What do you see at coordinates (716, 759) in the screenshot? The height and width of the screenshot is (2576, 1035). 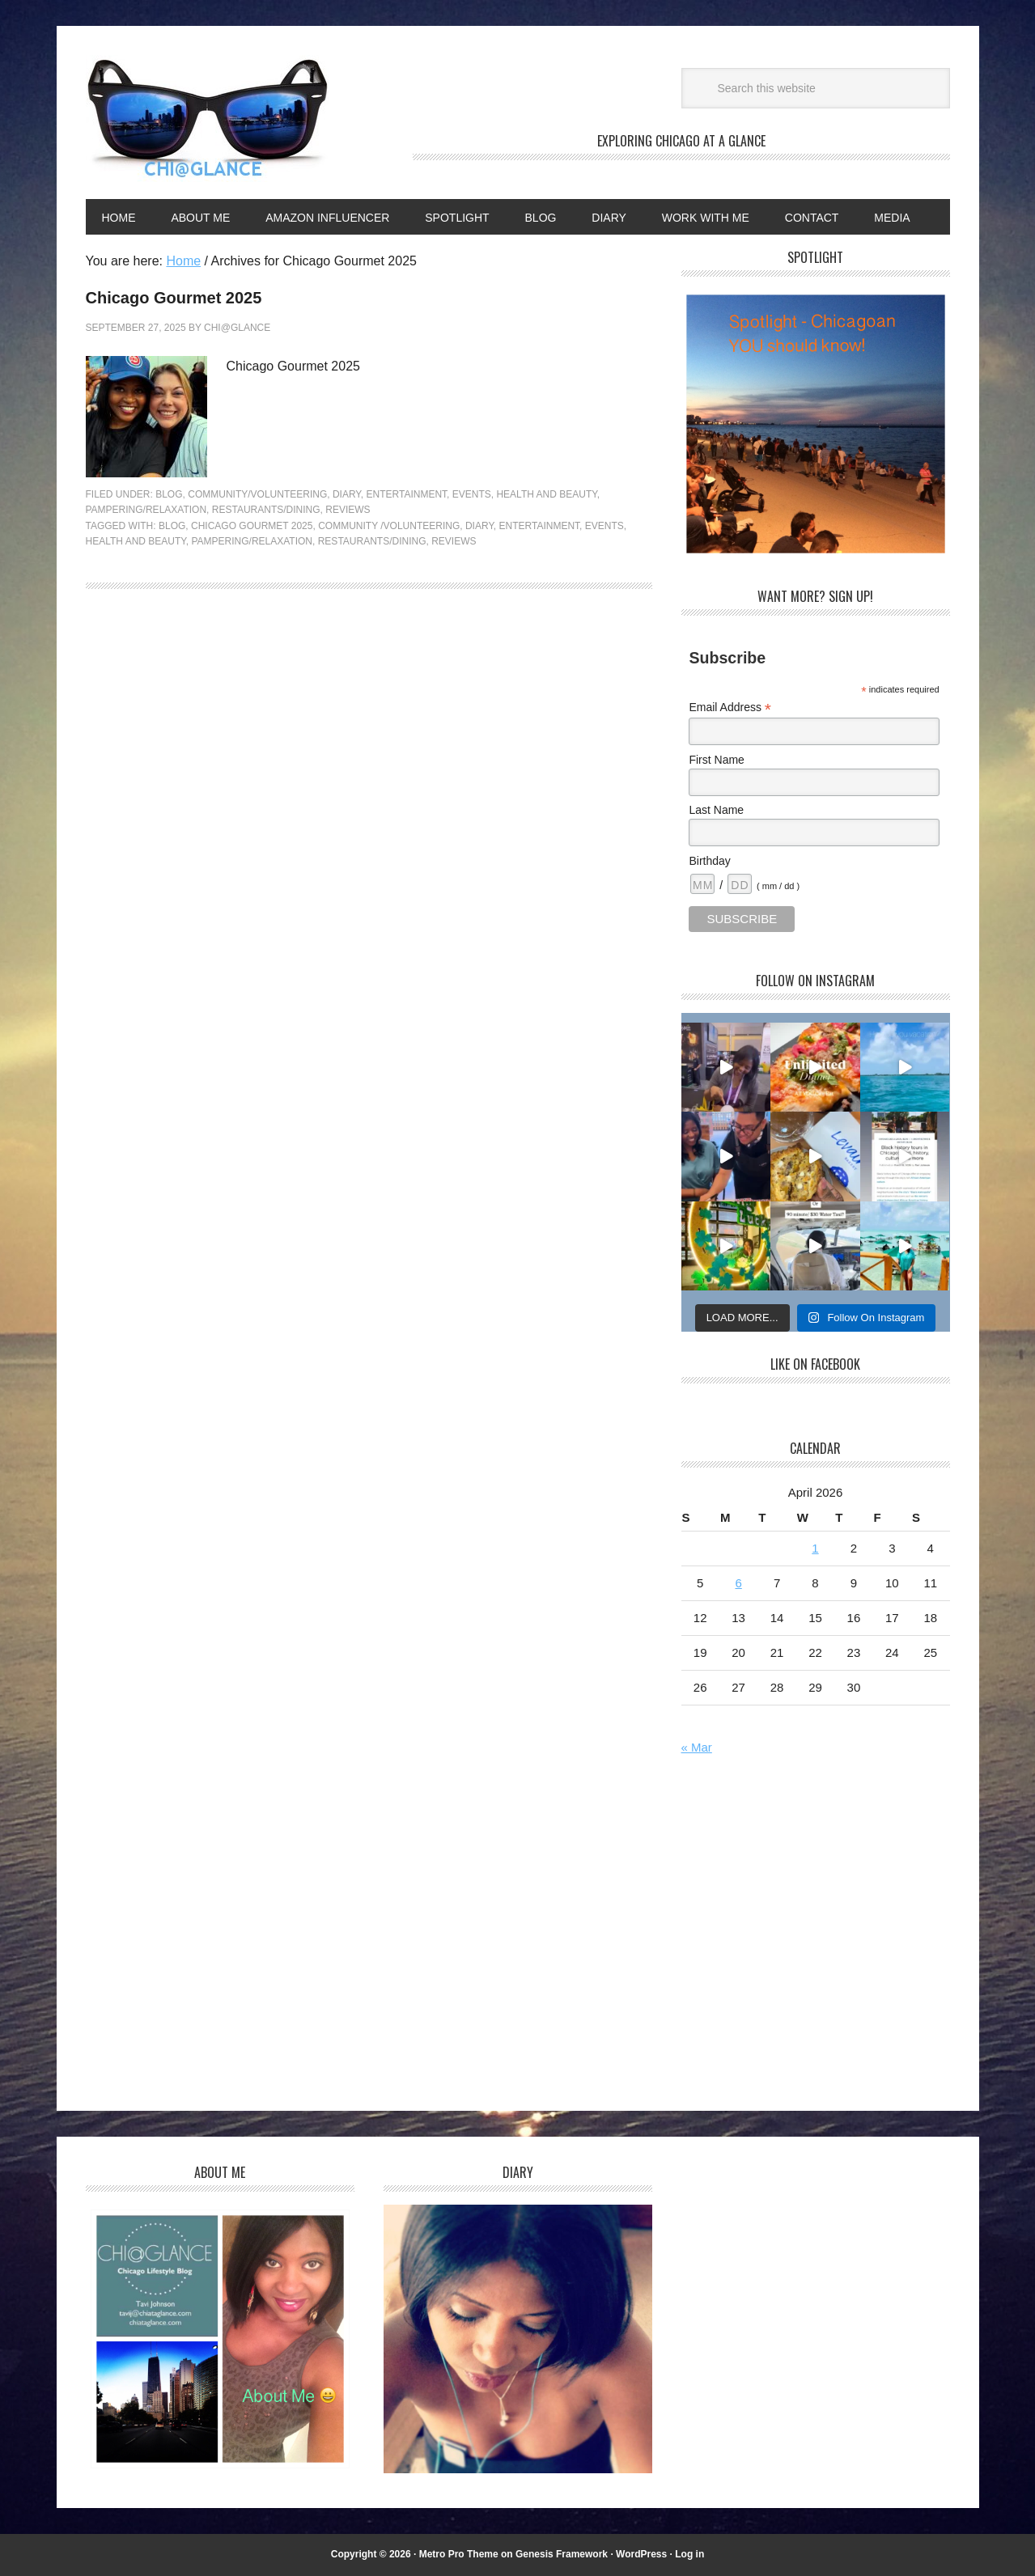 I see `First Name` at bounding box center [716, 759].